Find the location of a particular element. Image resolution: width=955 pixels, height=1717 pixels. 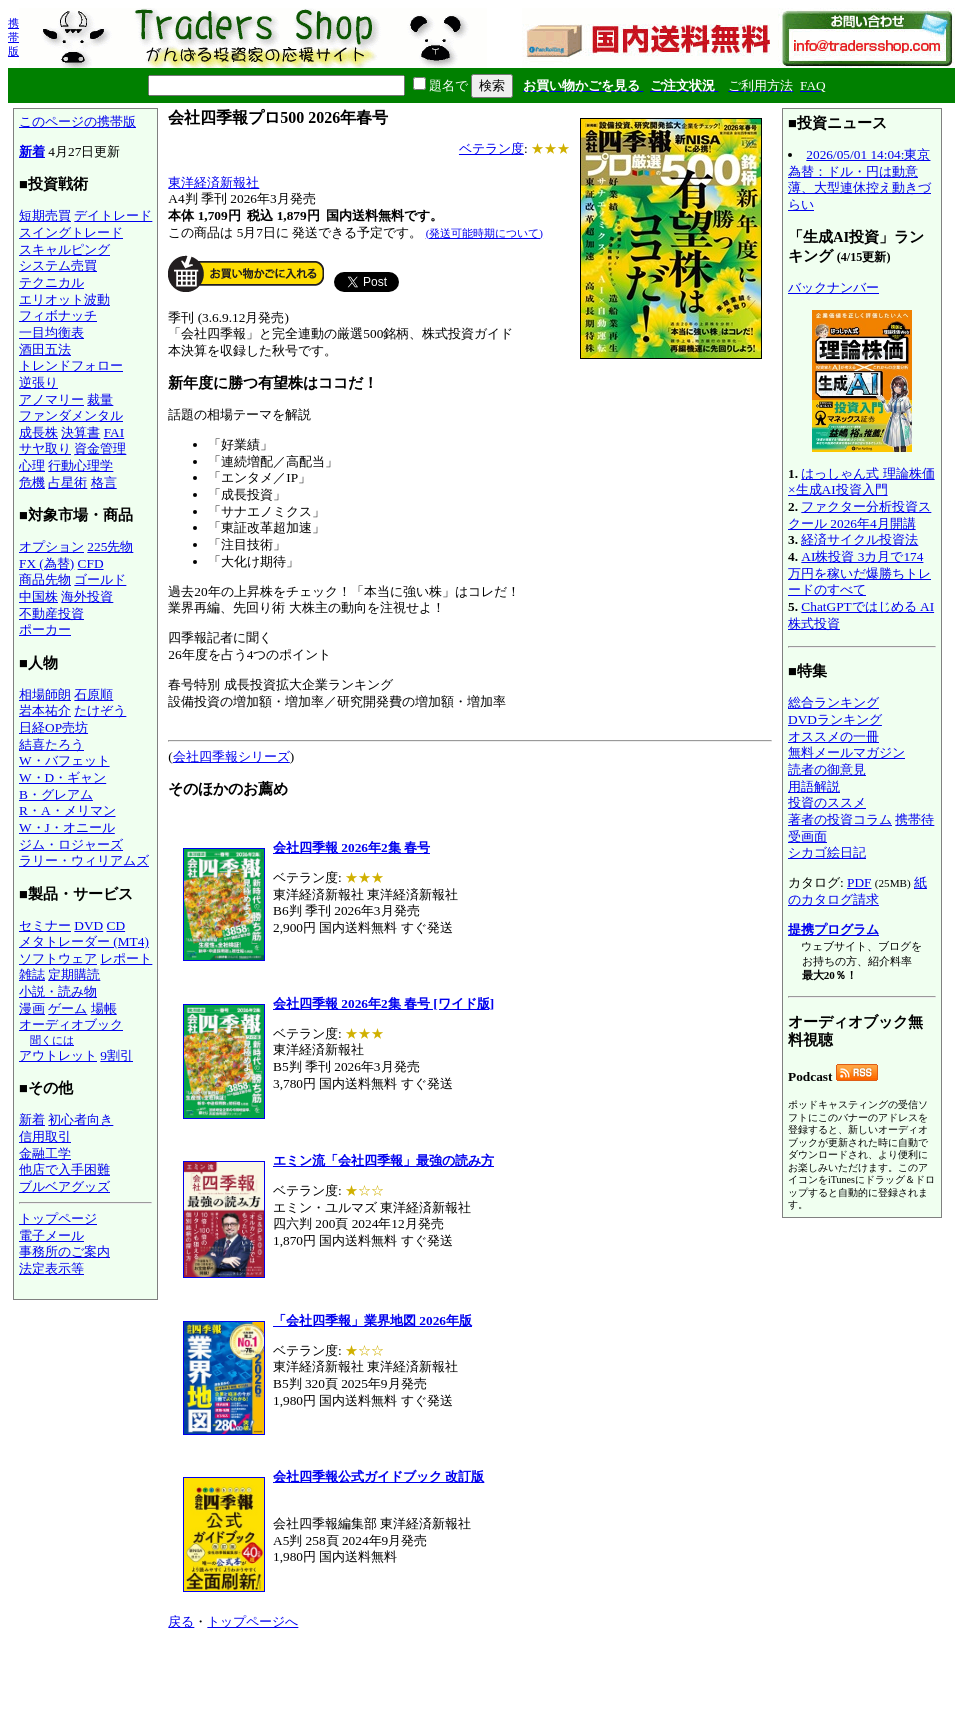

アウトレット is located at coordinates (58, 1055).